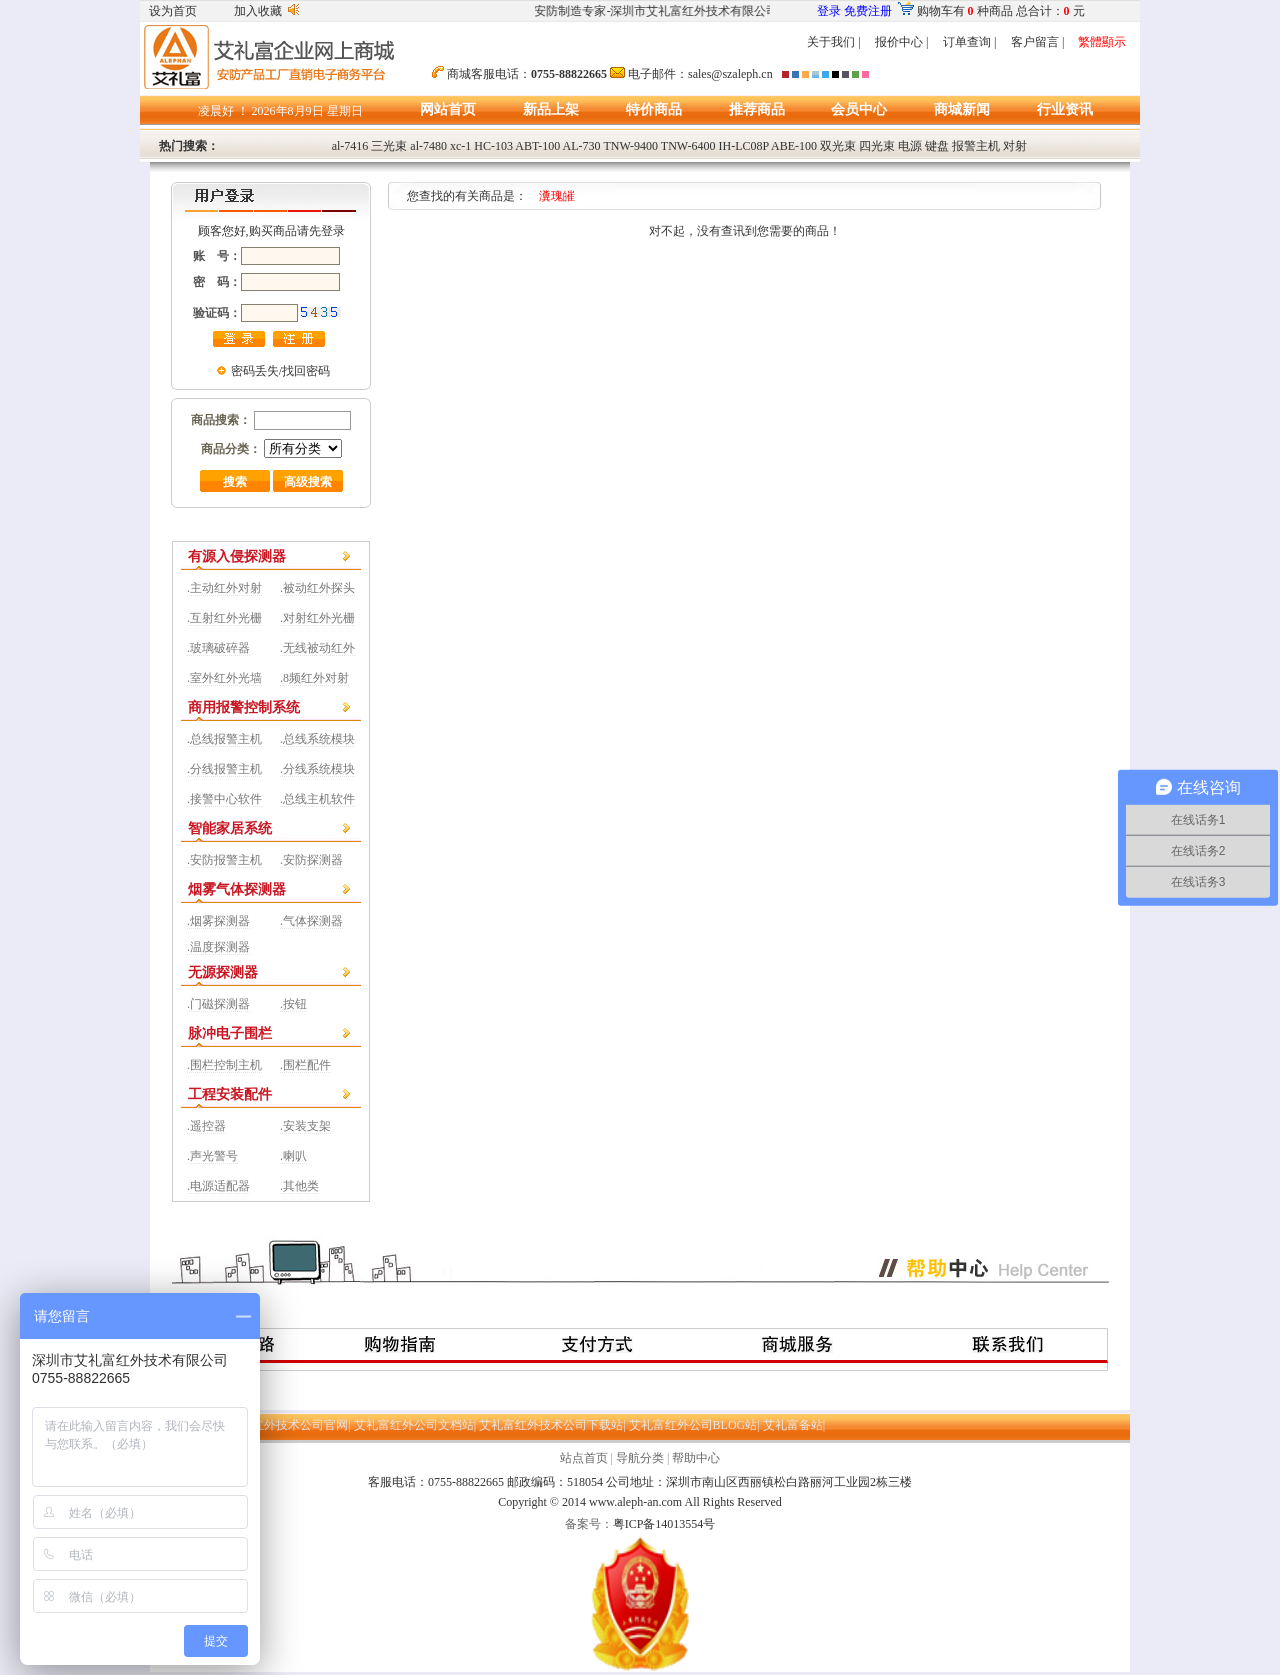 The image size is (1280, 1675). I want to click on 网站首页, so click(448, 109).